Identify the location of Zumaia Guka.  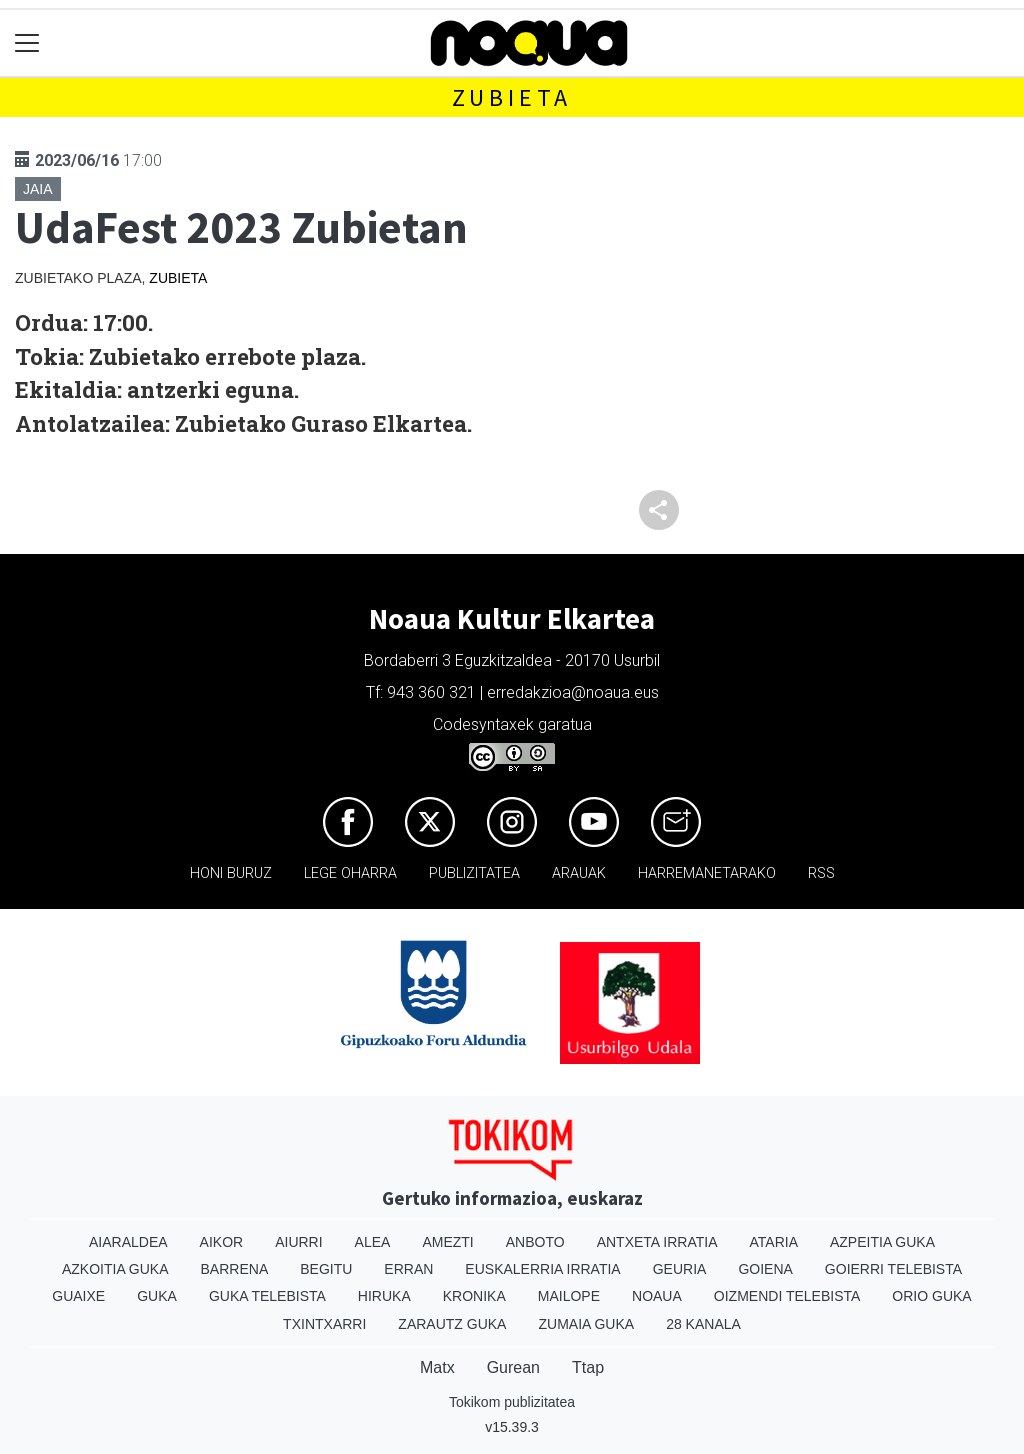
(586, 1324).